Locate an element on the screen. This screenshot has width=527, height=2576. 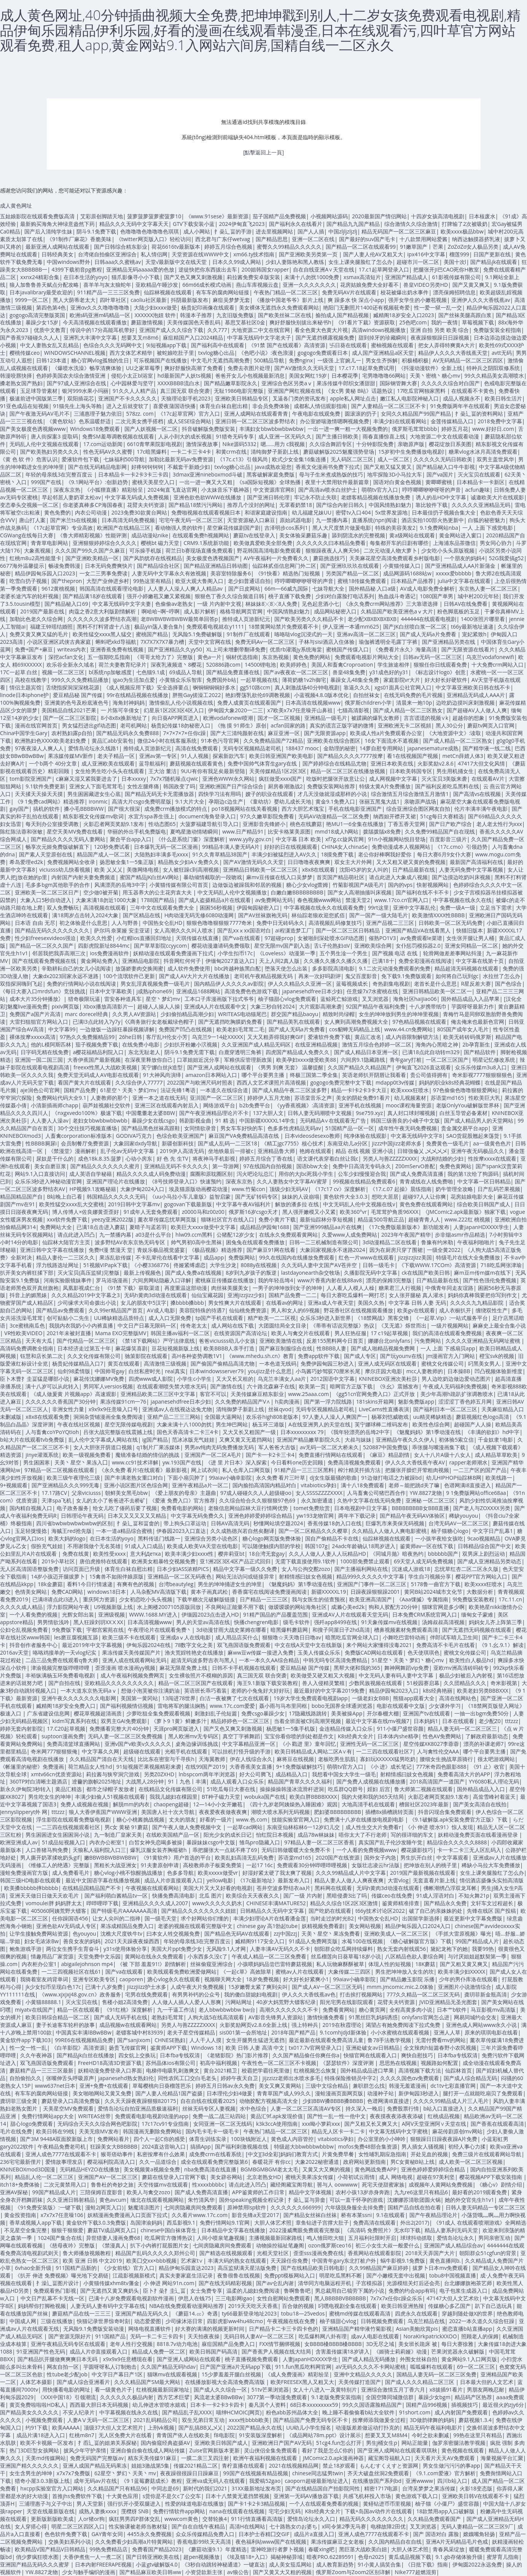
《少女前线》官方入口 is located at coordinates (127, 2267).